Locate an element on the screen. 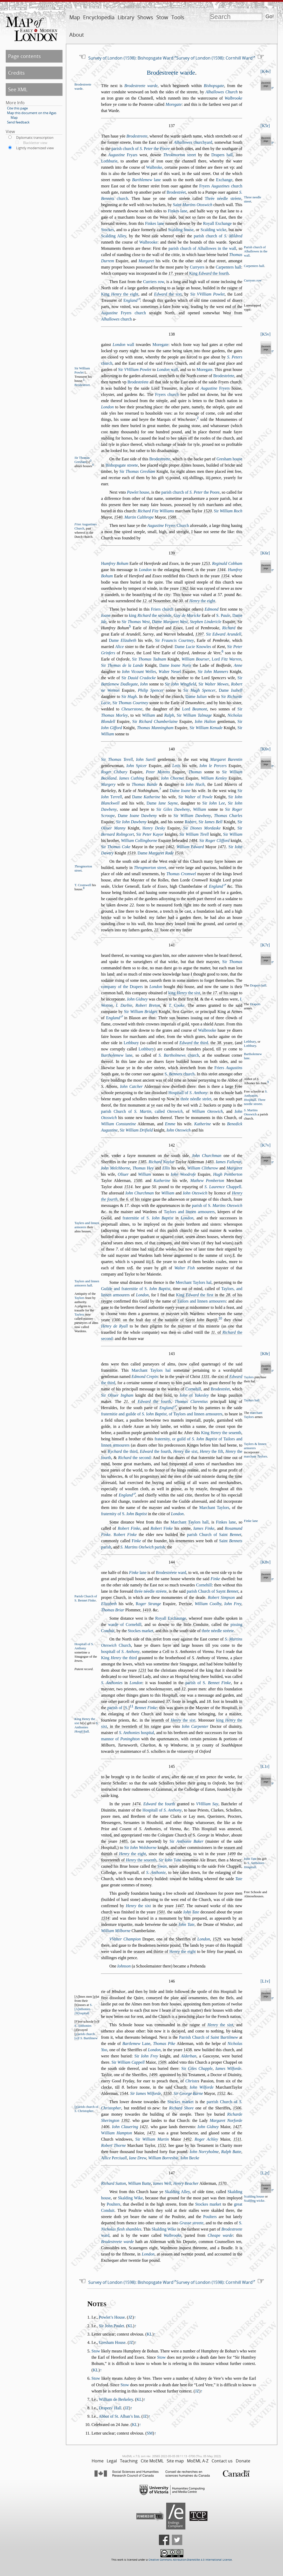 The width and height of the screenshot is (283, 2576). I. Darbie is located at coordinates (124, 1005).